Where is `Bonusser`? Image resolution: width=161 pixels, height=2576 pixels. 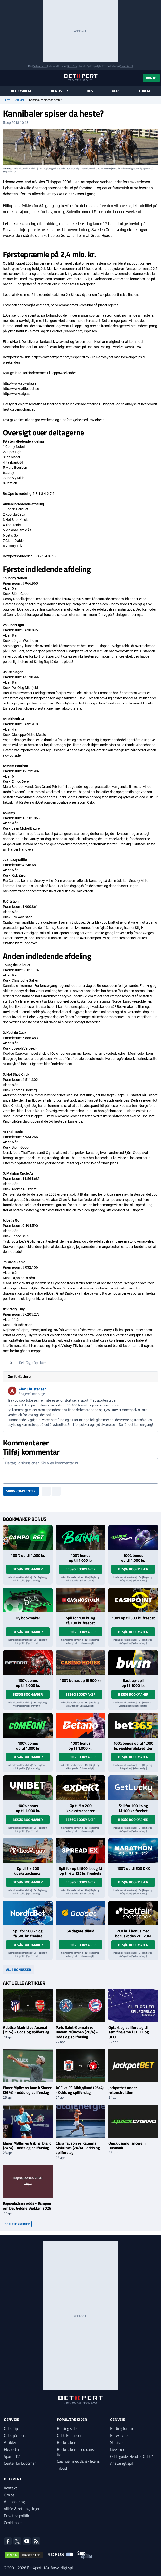
Bonusser is located at coordinates (59, 90).